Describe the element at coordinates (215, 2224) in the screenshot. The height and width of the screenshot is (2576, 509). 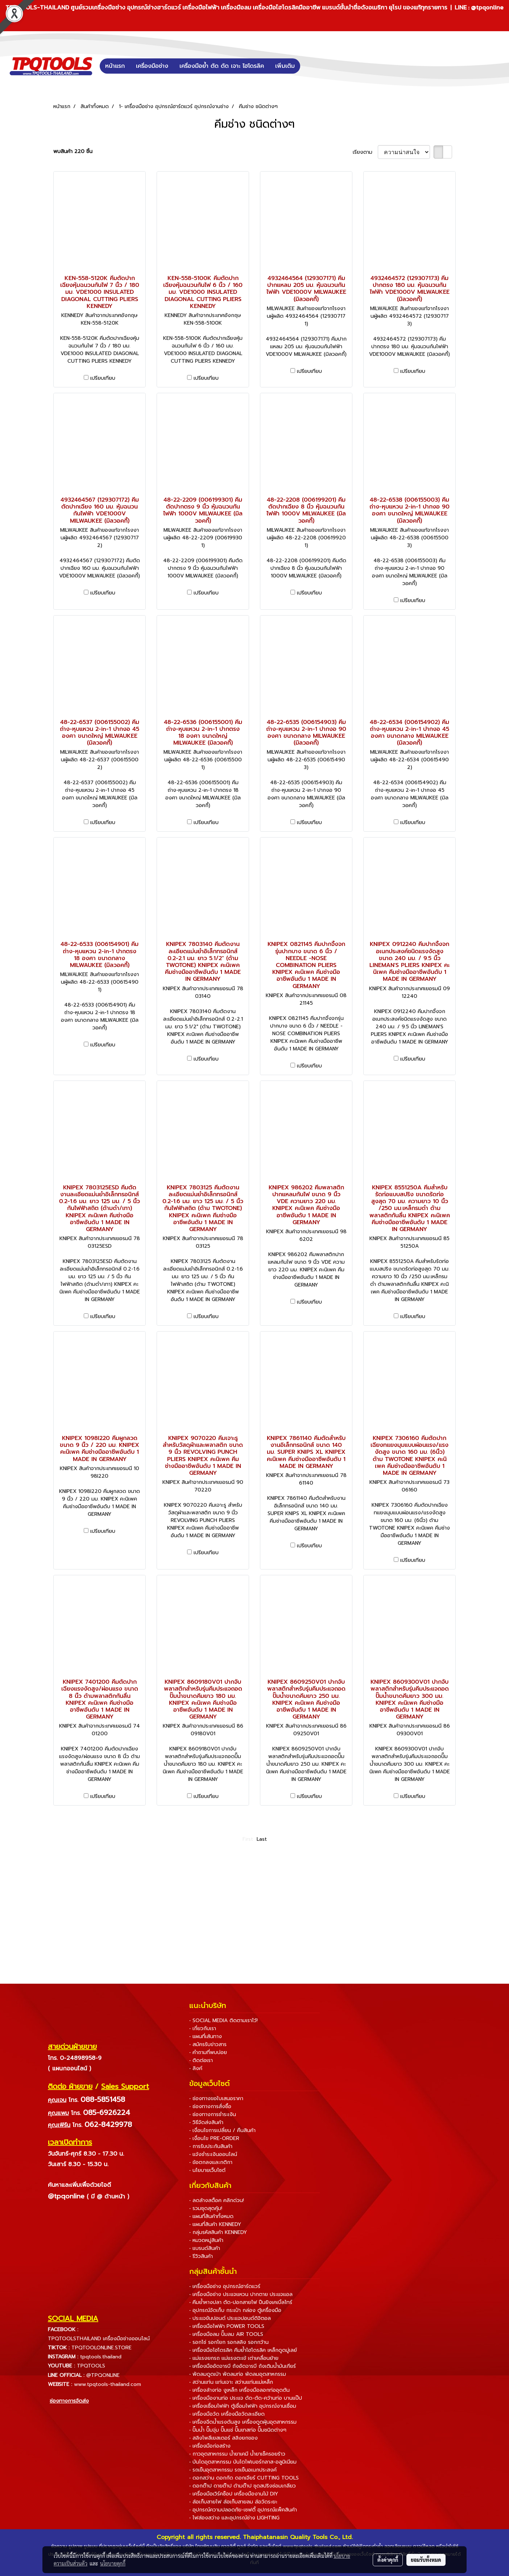
I see `• แผนที่สินค้า KENNEDY` at that location.